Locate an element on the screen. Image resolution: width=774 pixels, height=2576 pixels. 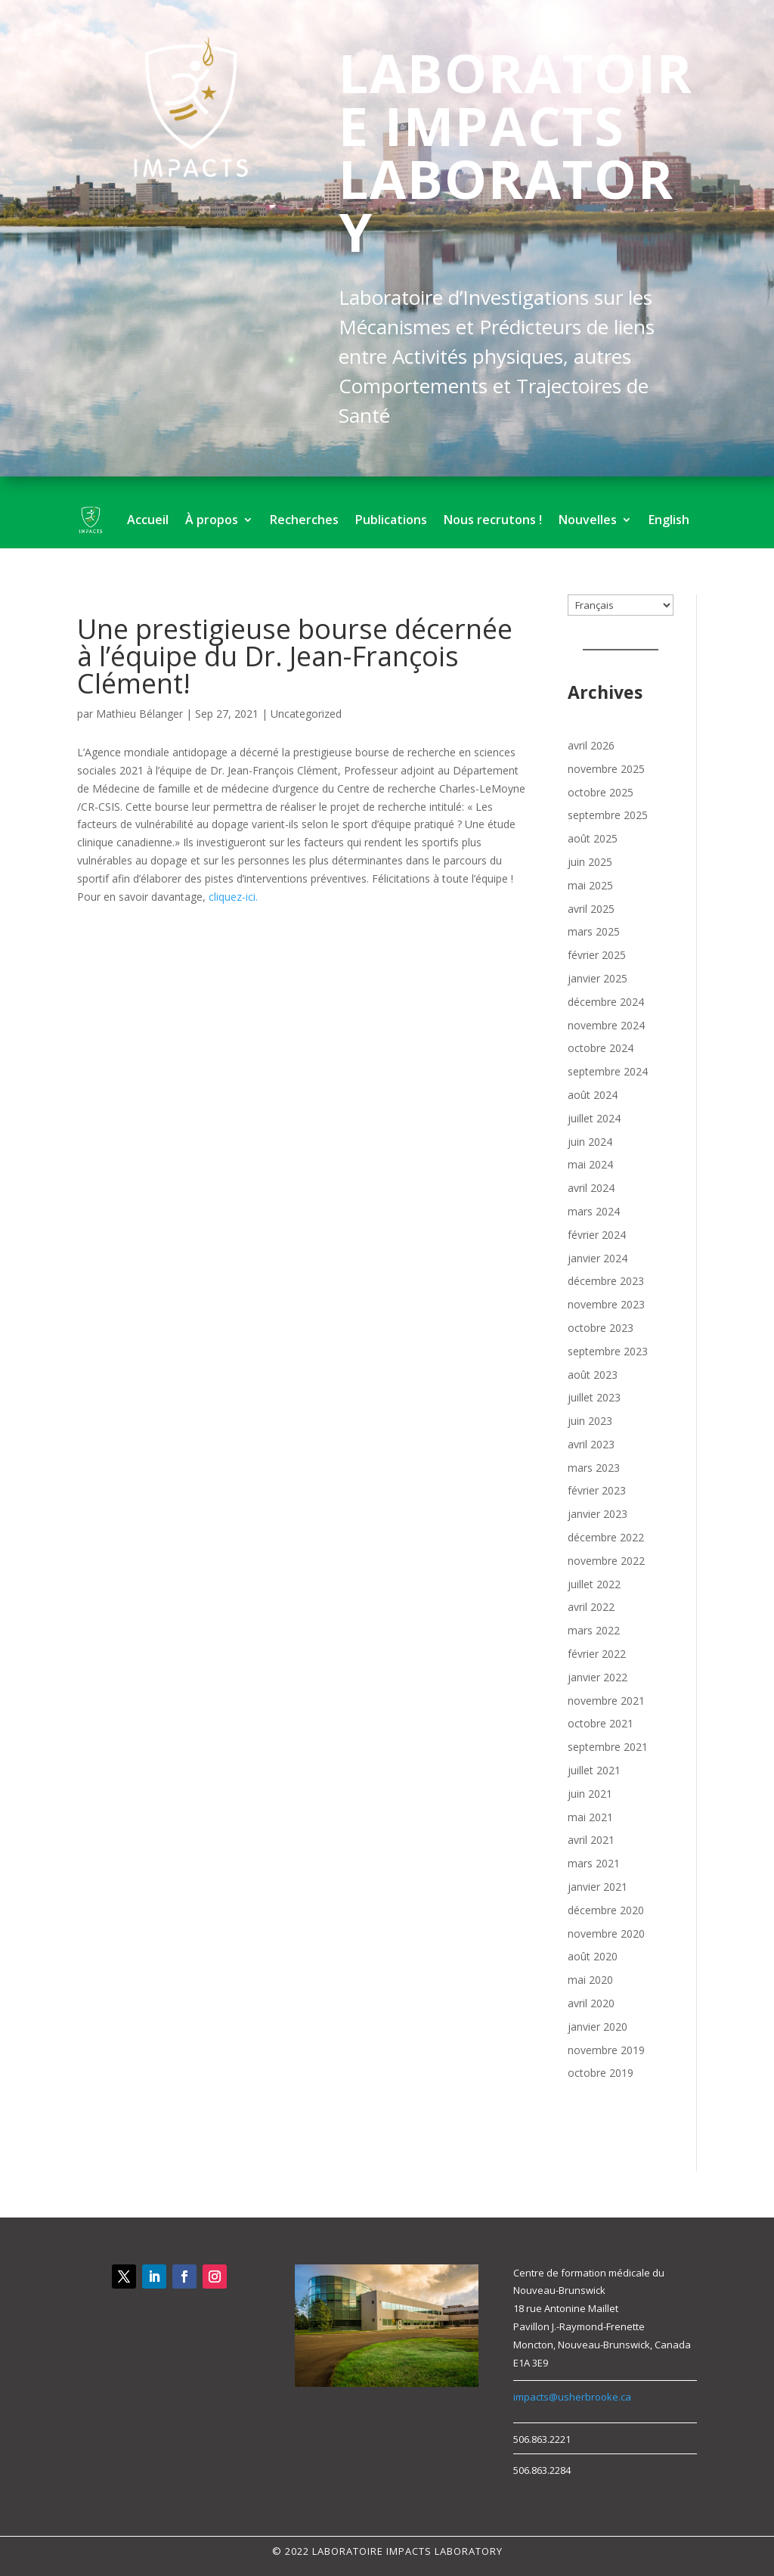
septembre 2021 is located at coordinates (608, 1747).